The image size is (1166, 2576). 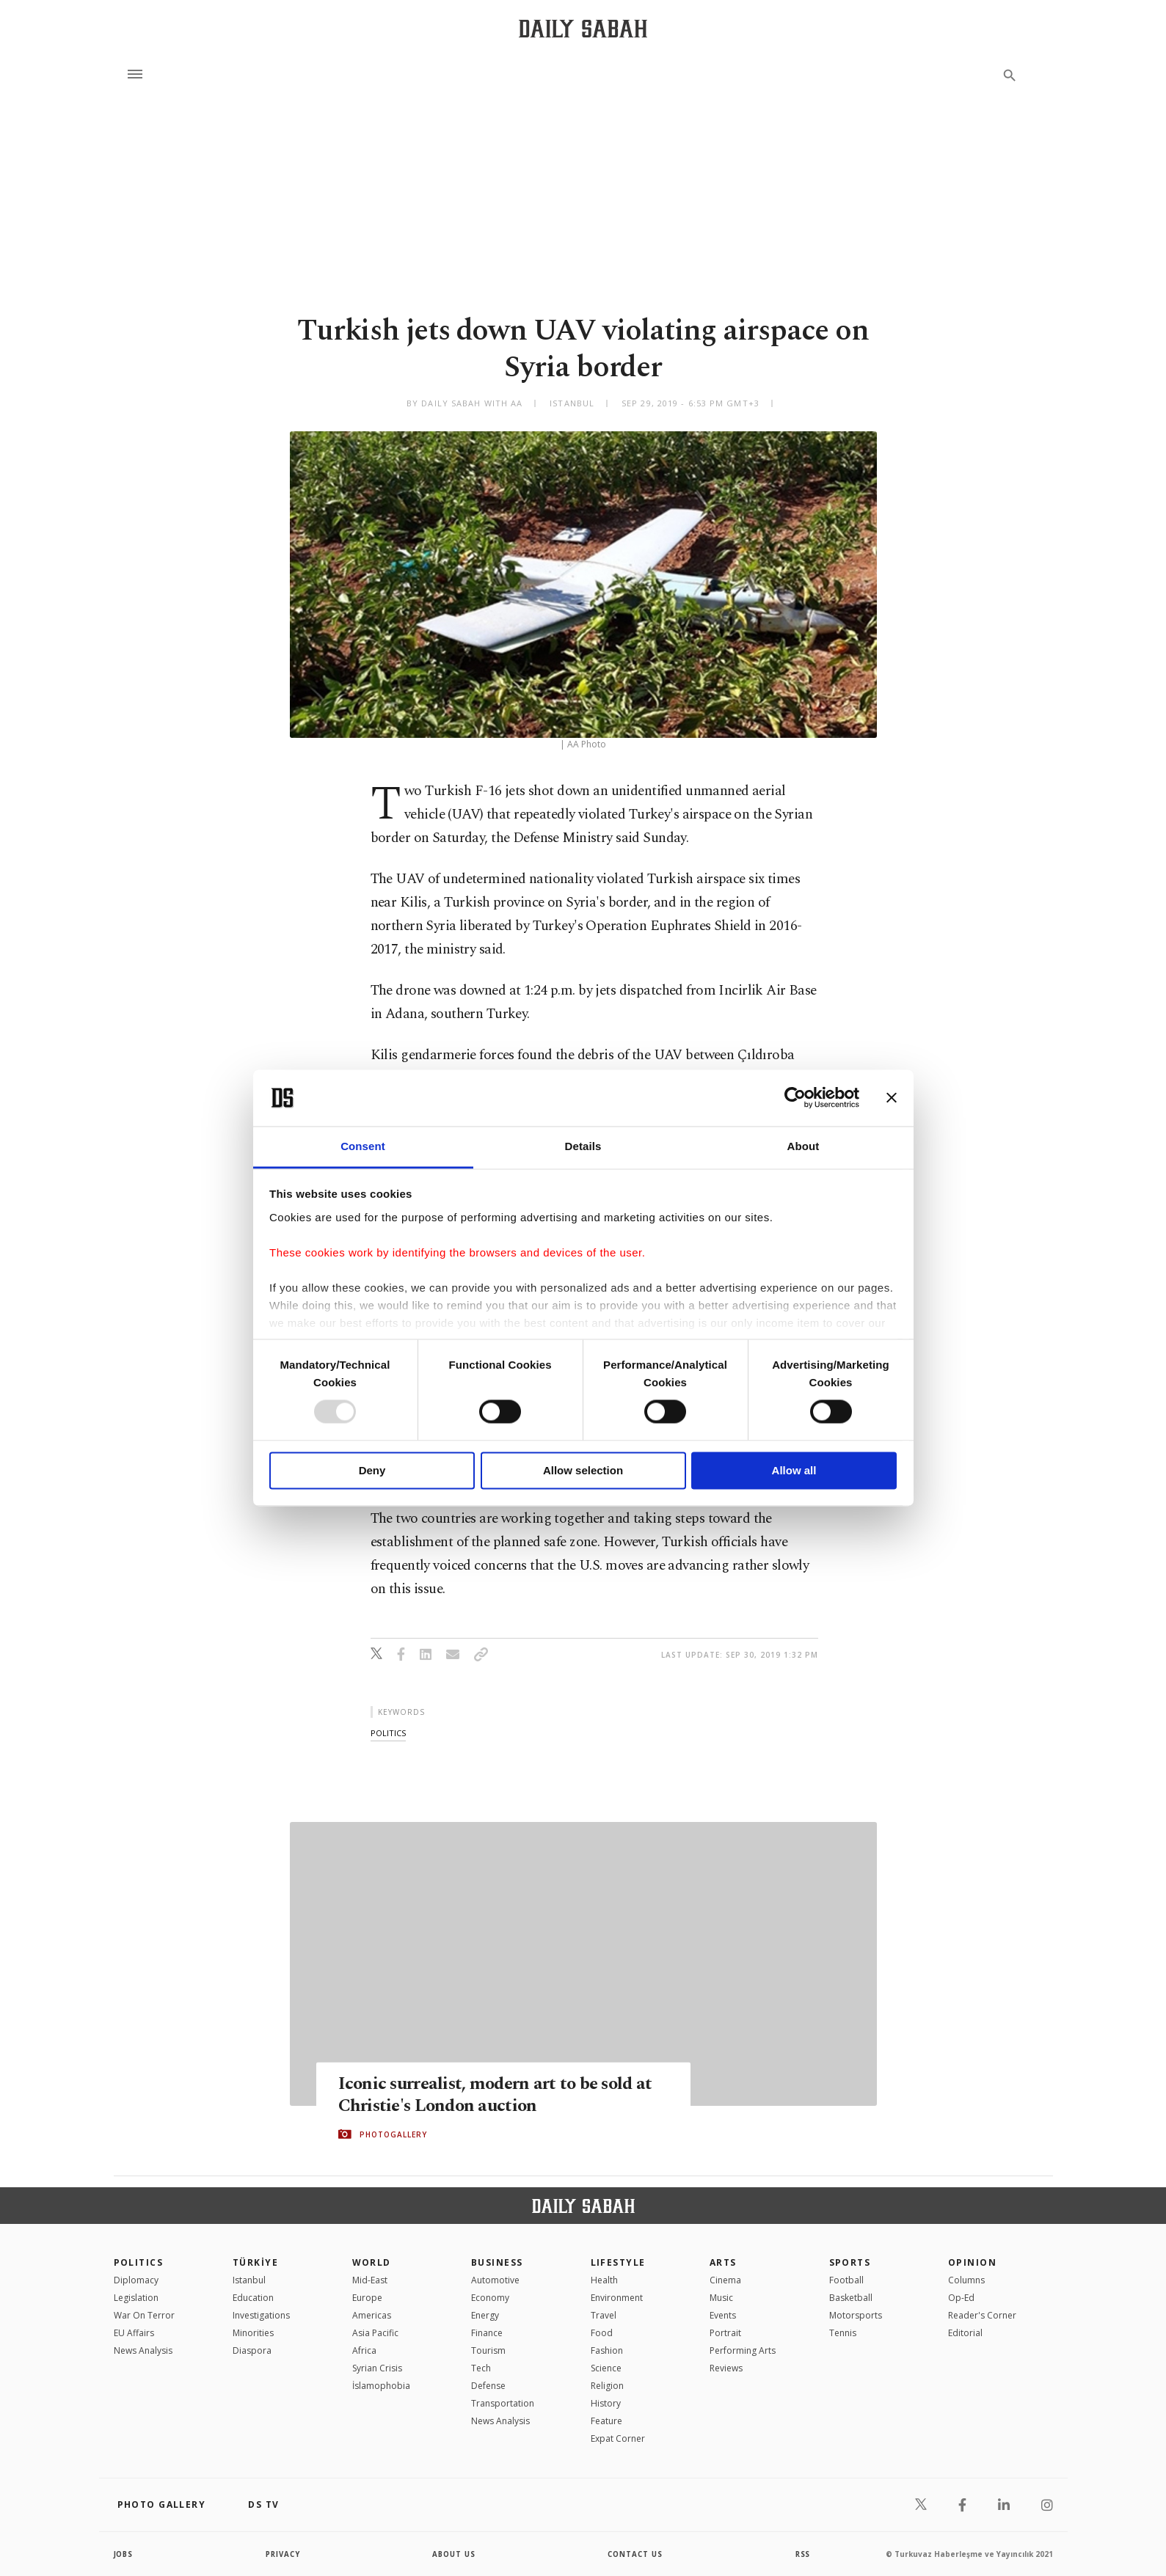 I want to click on Reader's Corner, so click(x=982, y=2315).